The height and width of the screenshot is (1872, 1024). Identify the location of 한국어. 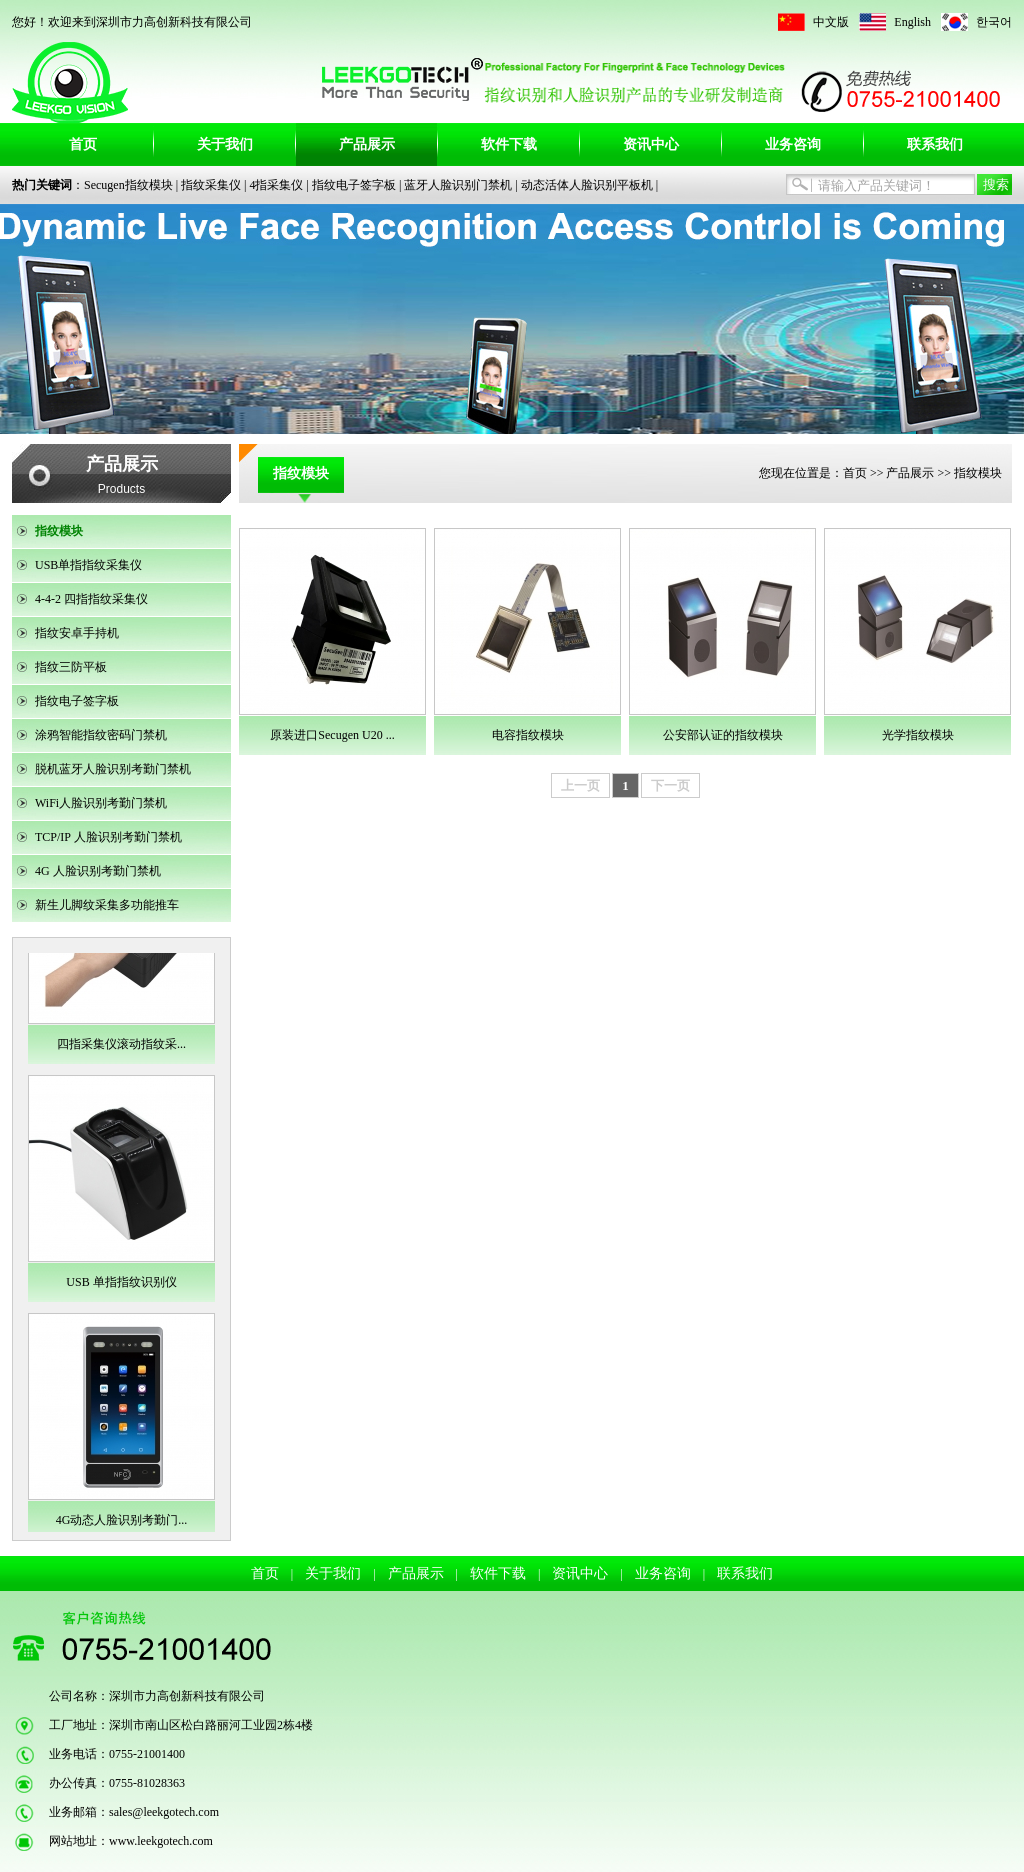
(994, 22).